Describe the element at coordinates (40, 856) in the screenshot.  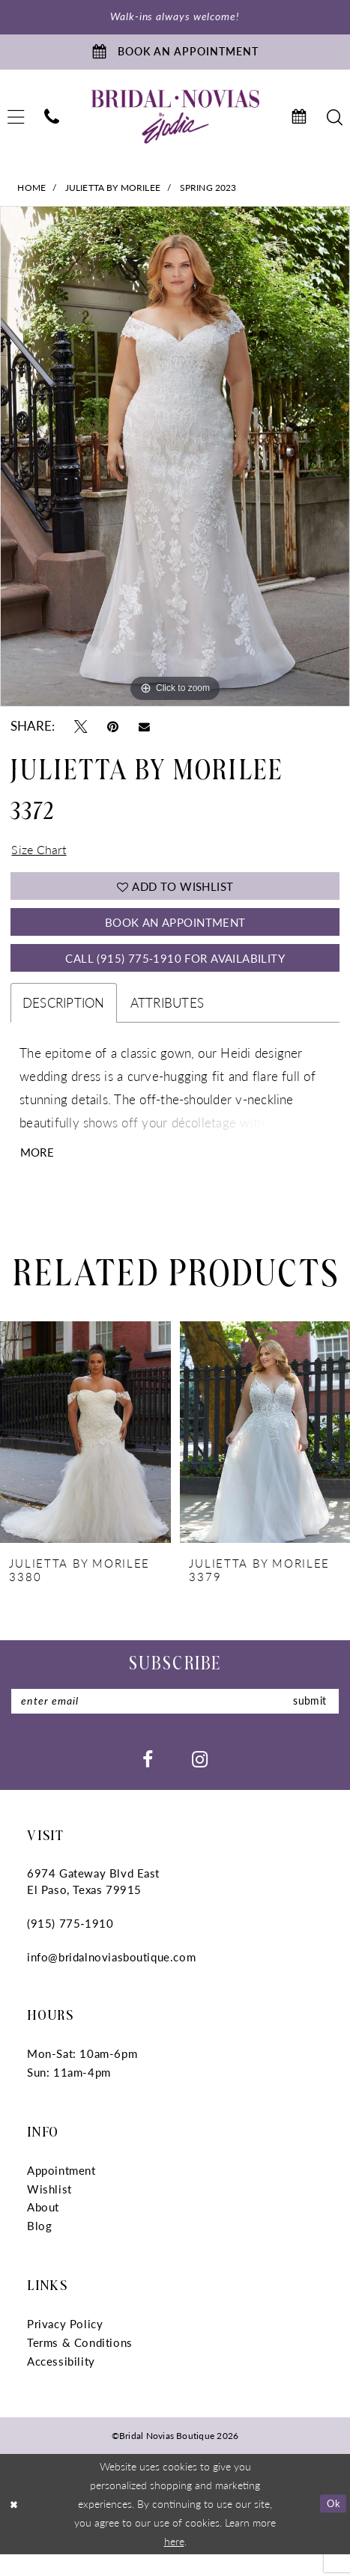
I see `Size Chart [button]` at that location.